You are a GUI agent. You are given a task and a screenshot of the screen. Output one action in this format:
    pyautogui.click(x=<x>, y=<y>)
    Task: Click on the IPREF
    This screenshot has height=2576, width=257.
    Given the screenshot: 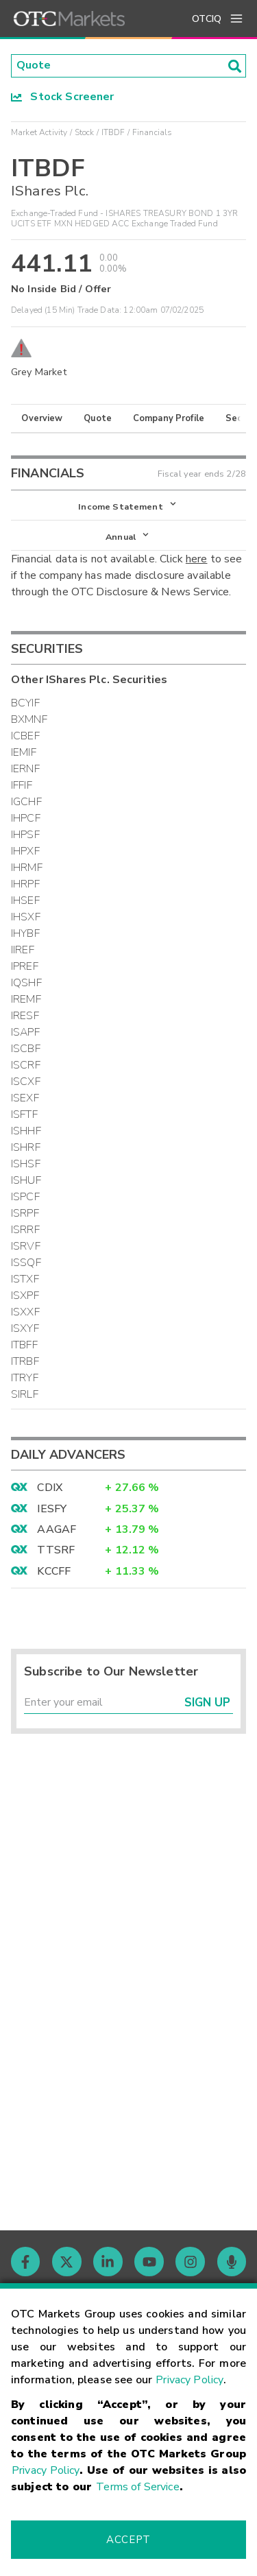 What is the action you would take?
    pyautogui.click(x=24, y=966)
    